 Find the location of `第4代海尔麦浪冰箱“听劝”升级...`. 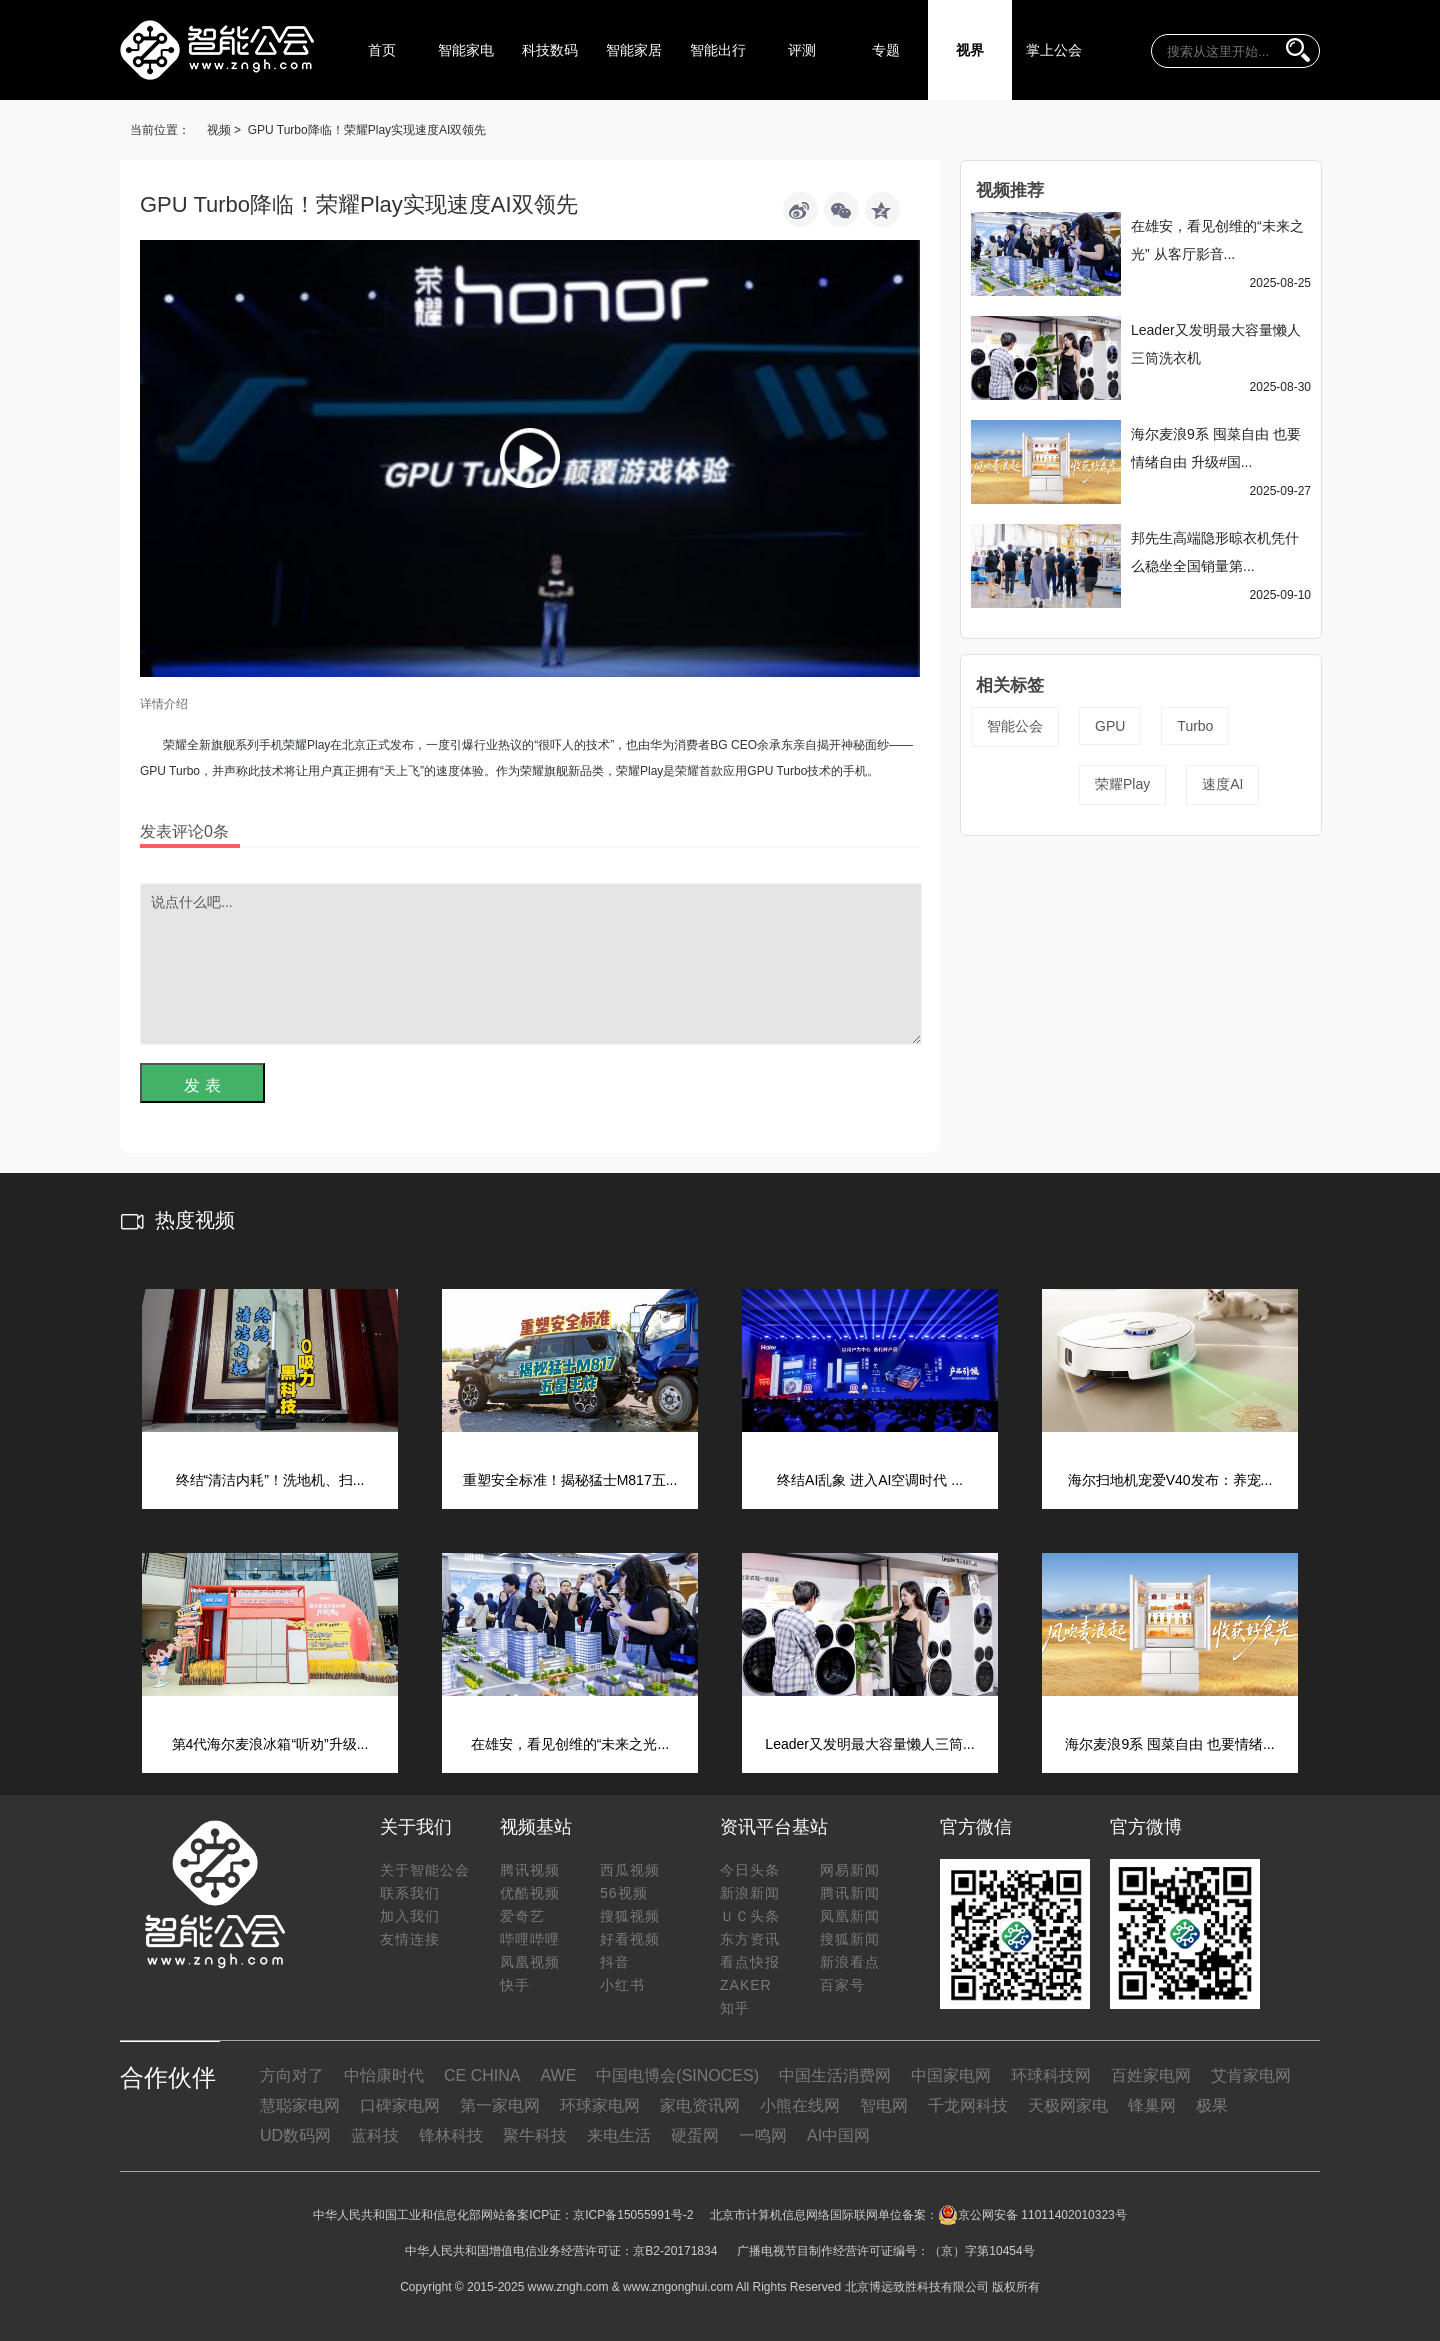

第4代海尔麦浪冰箱“听劝”升级... is located at coordinates (270, 1744).